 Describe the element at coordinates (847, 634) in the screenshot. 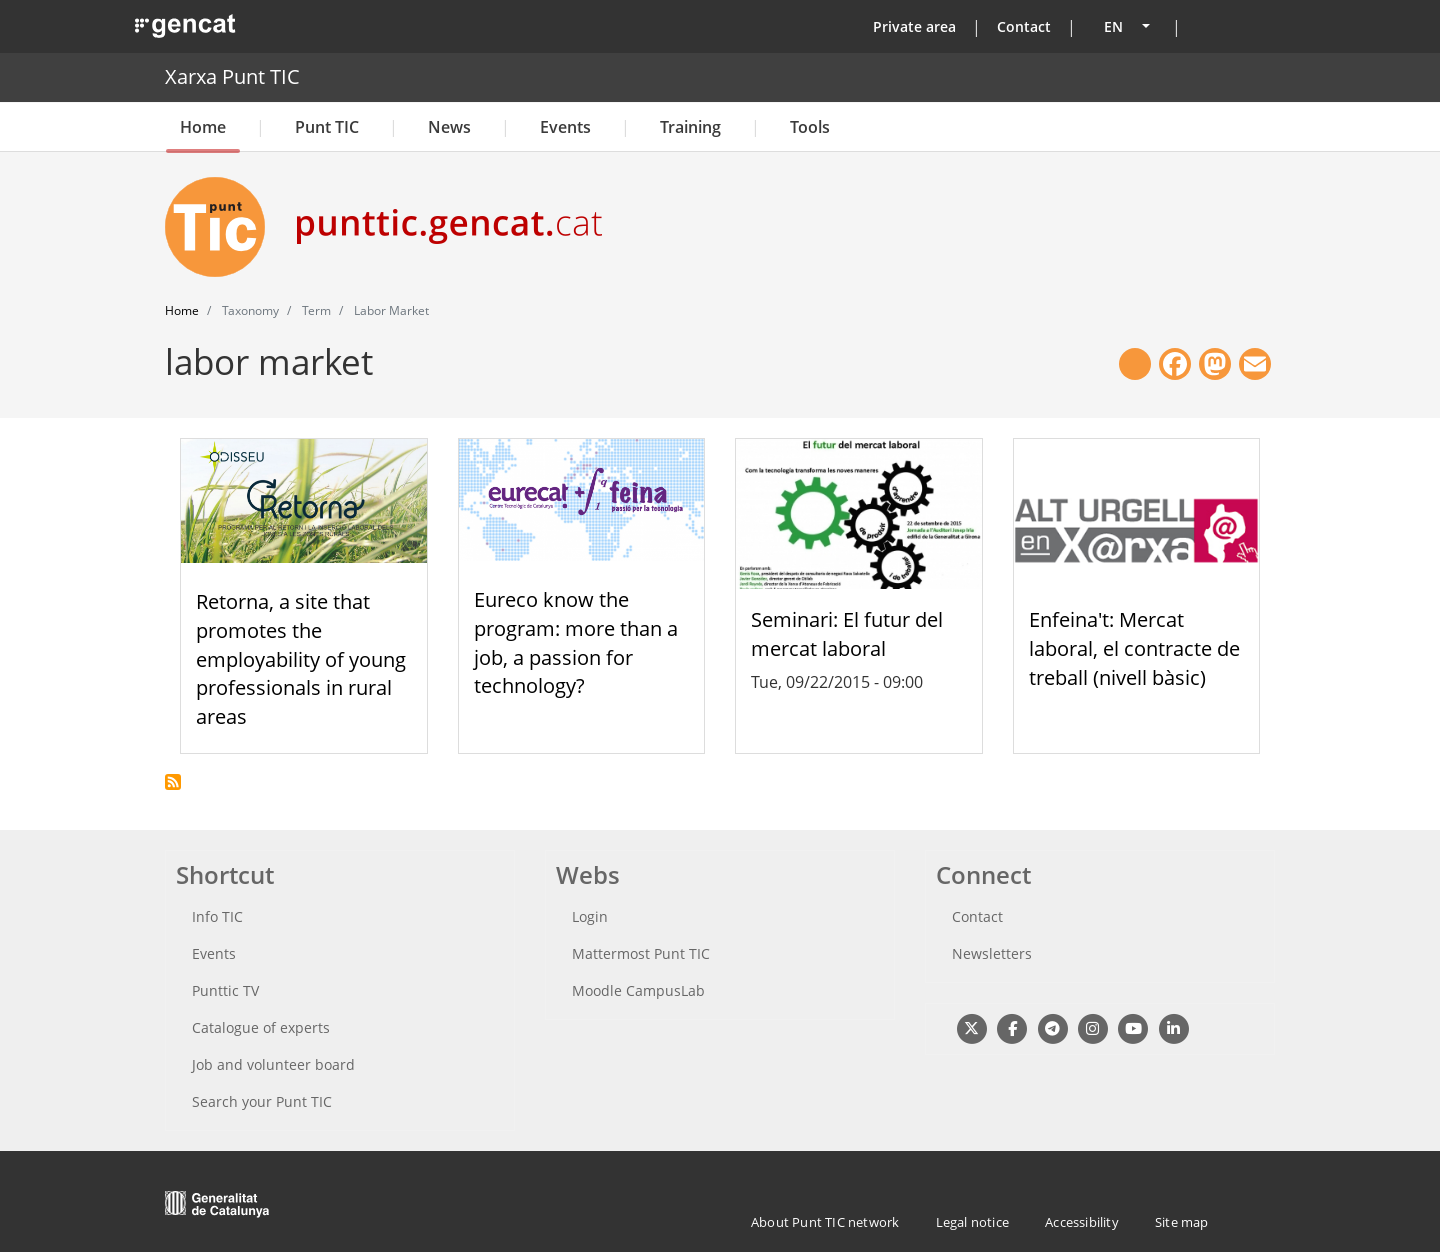

I see `Seminari: El futur del mercat laboral` at that location.